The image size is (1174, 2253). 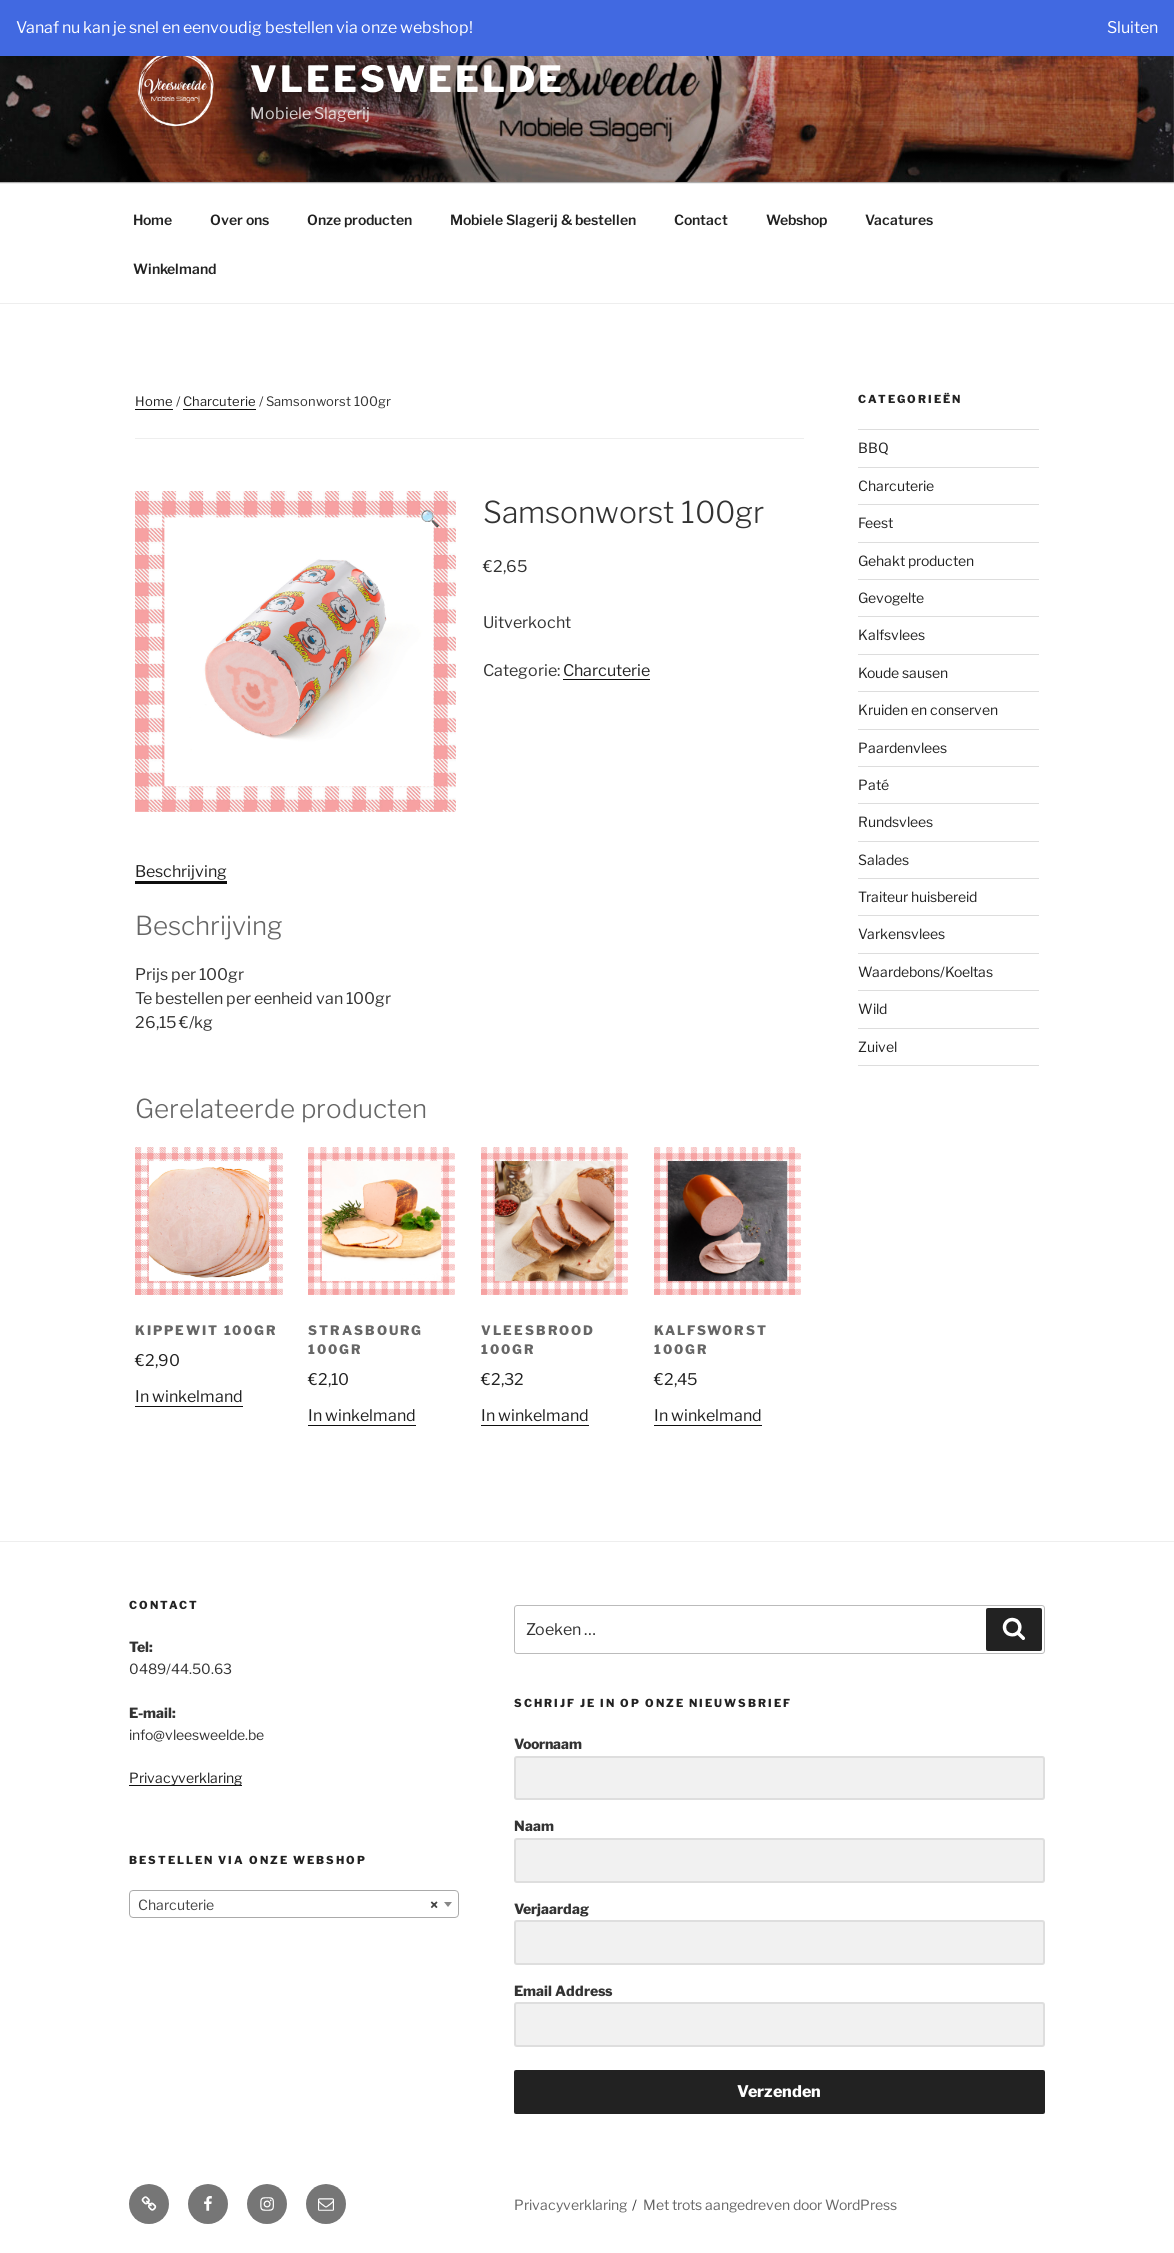 I want to click on Charcuterie, so click(x=219, y=401).